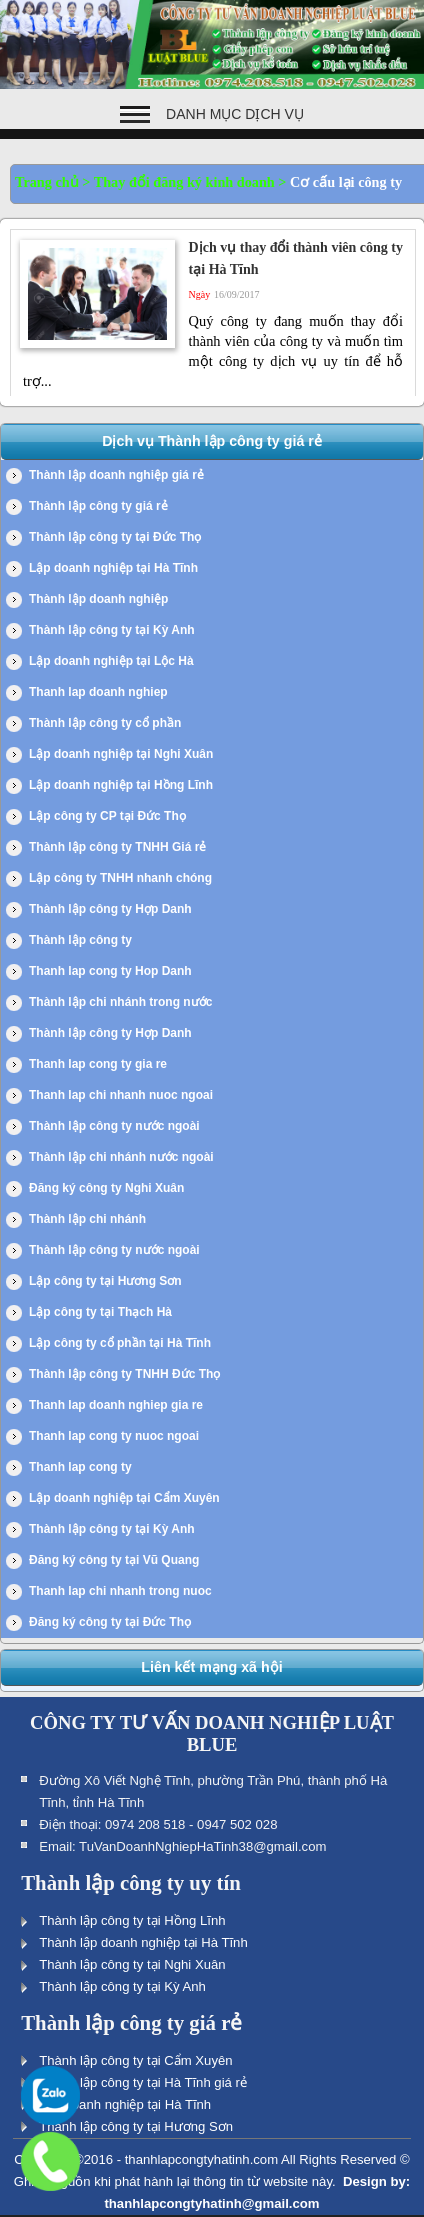 The width and height of the screenshot is (424, 2217). I want to click on Thành lập chi nhánh, so click(87, 1219).